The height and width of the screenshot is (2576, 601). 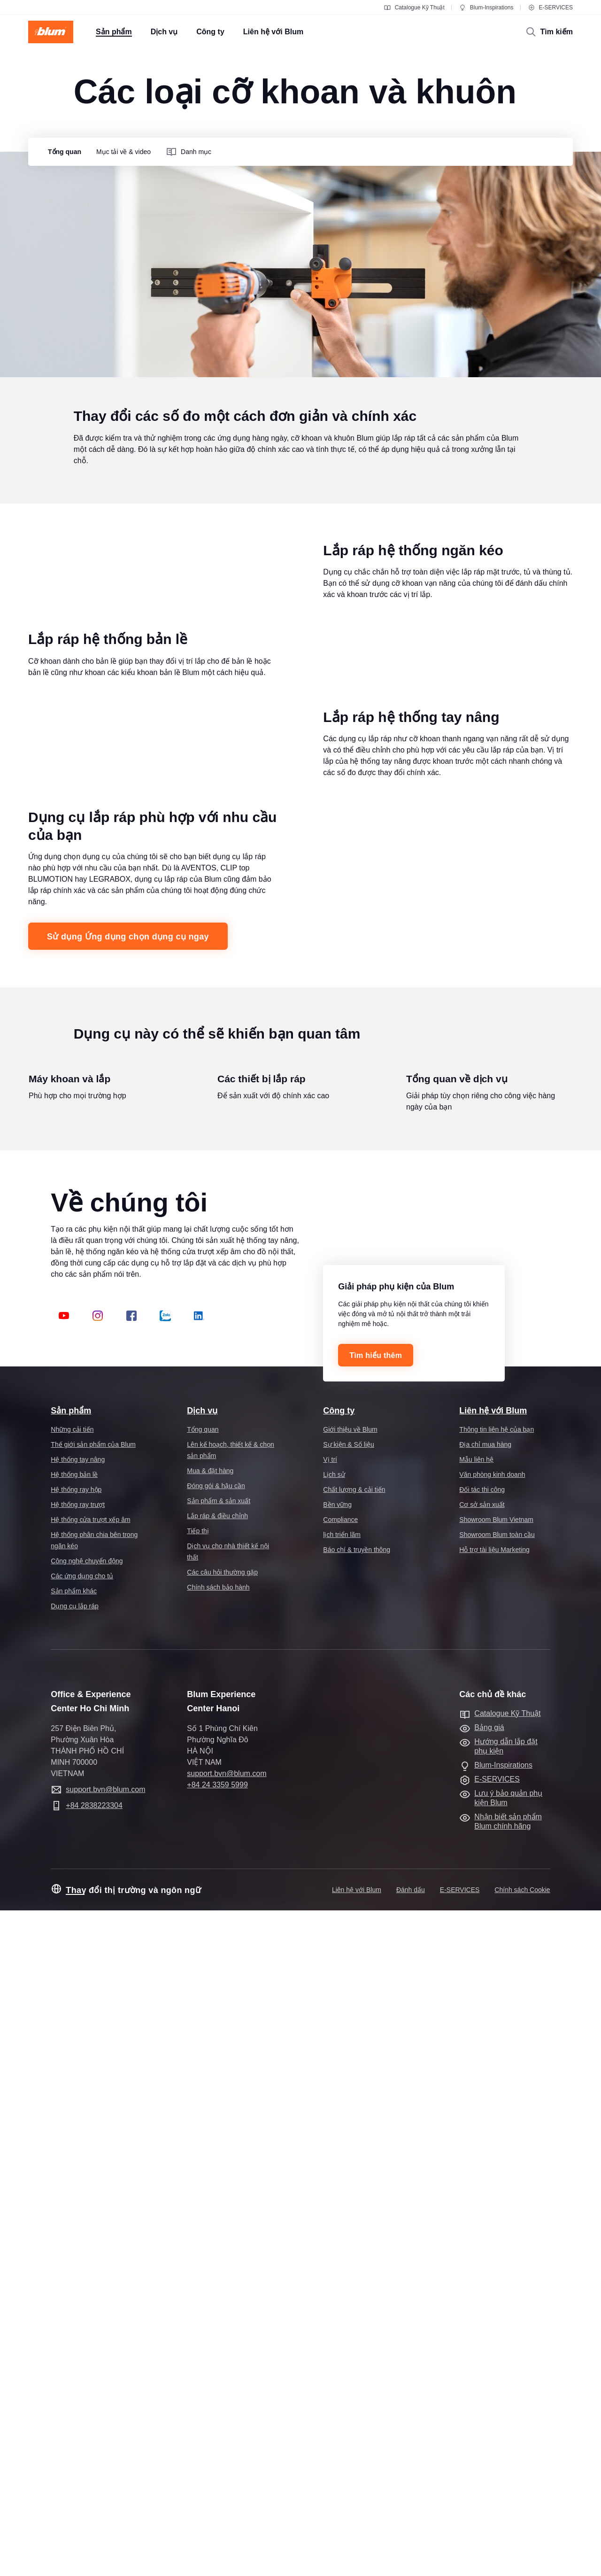 What do you see at coordinates (496, 2095) in the screenshot?
I see `Thông tin liên hệ của bạn` at bounding box center [496, 2095].